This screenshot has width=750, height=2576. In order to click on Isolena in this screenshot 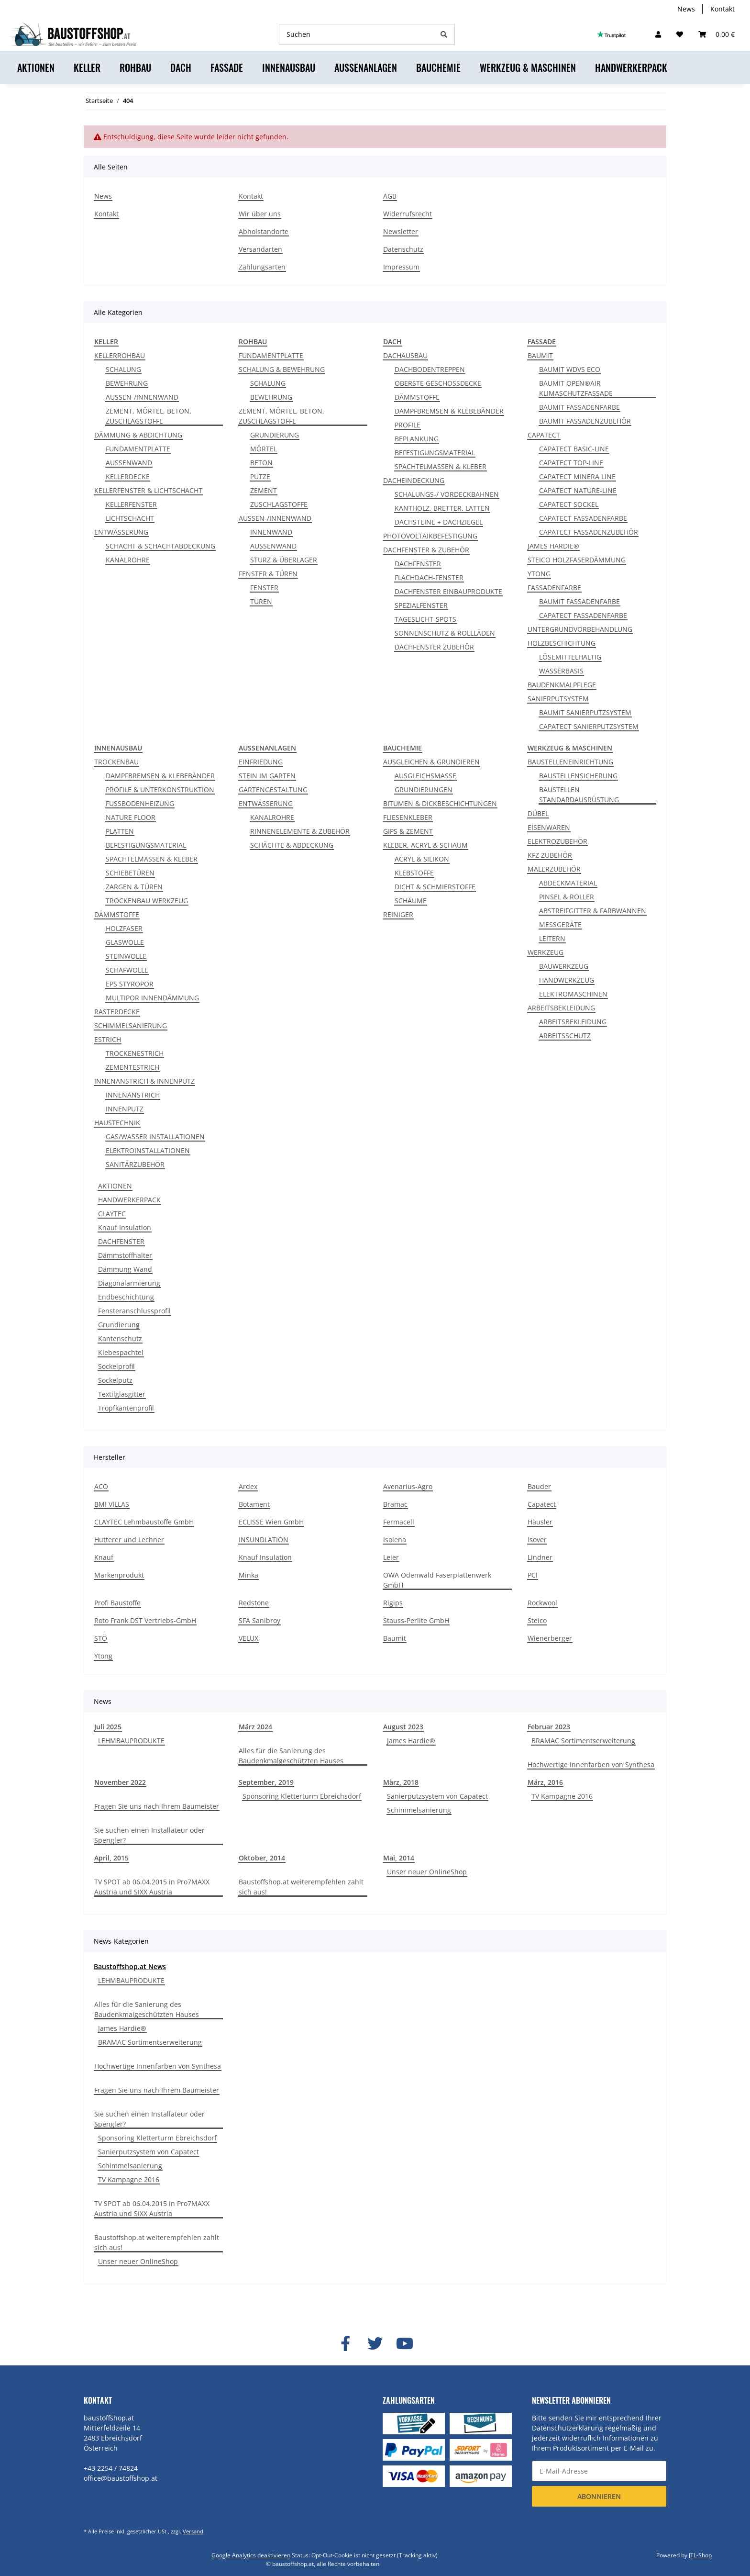, I will do `click(394, 1539)`.